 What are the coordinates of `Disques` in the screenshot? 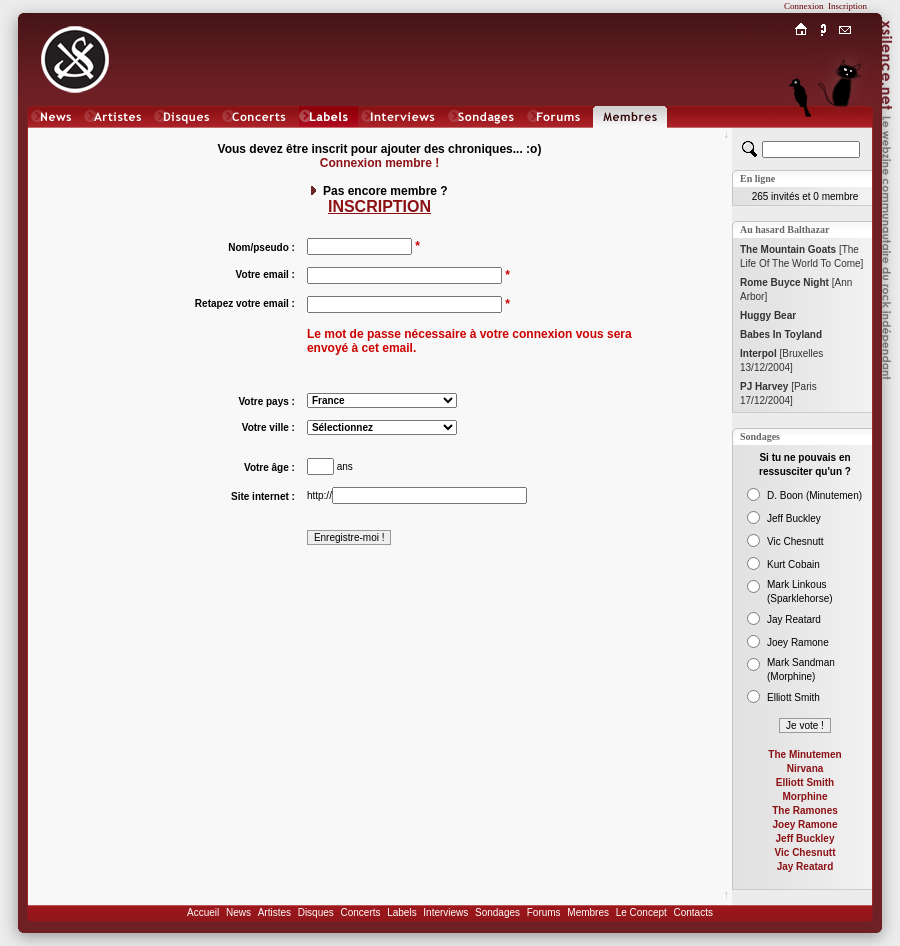 It's located at (316, 912).